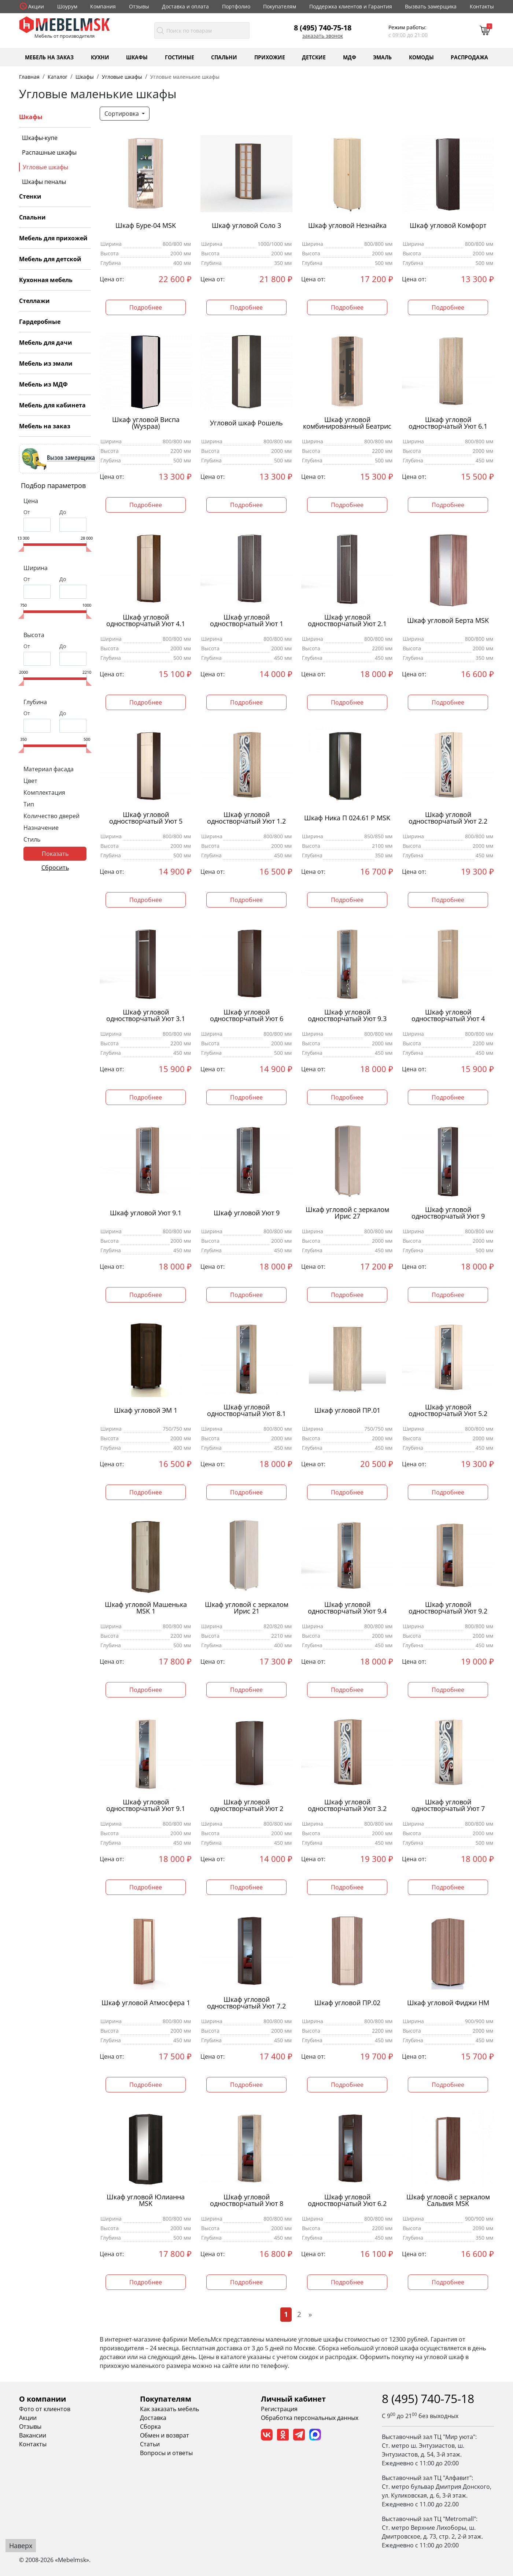 The width and height of the screenshot is (513, 2576). What do you see at coordinates (246, 423) in the screenshot?
I see `Угловой шкаф Рошель` at bounding box center [246, 423].